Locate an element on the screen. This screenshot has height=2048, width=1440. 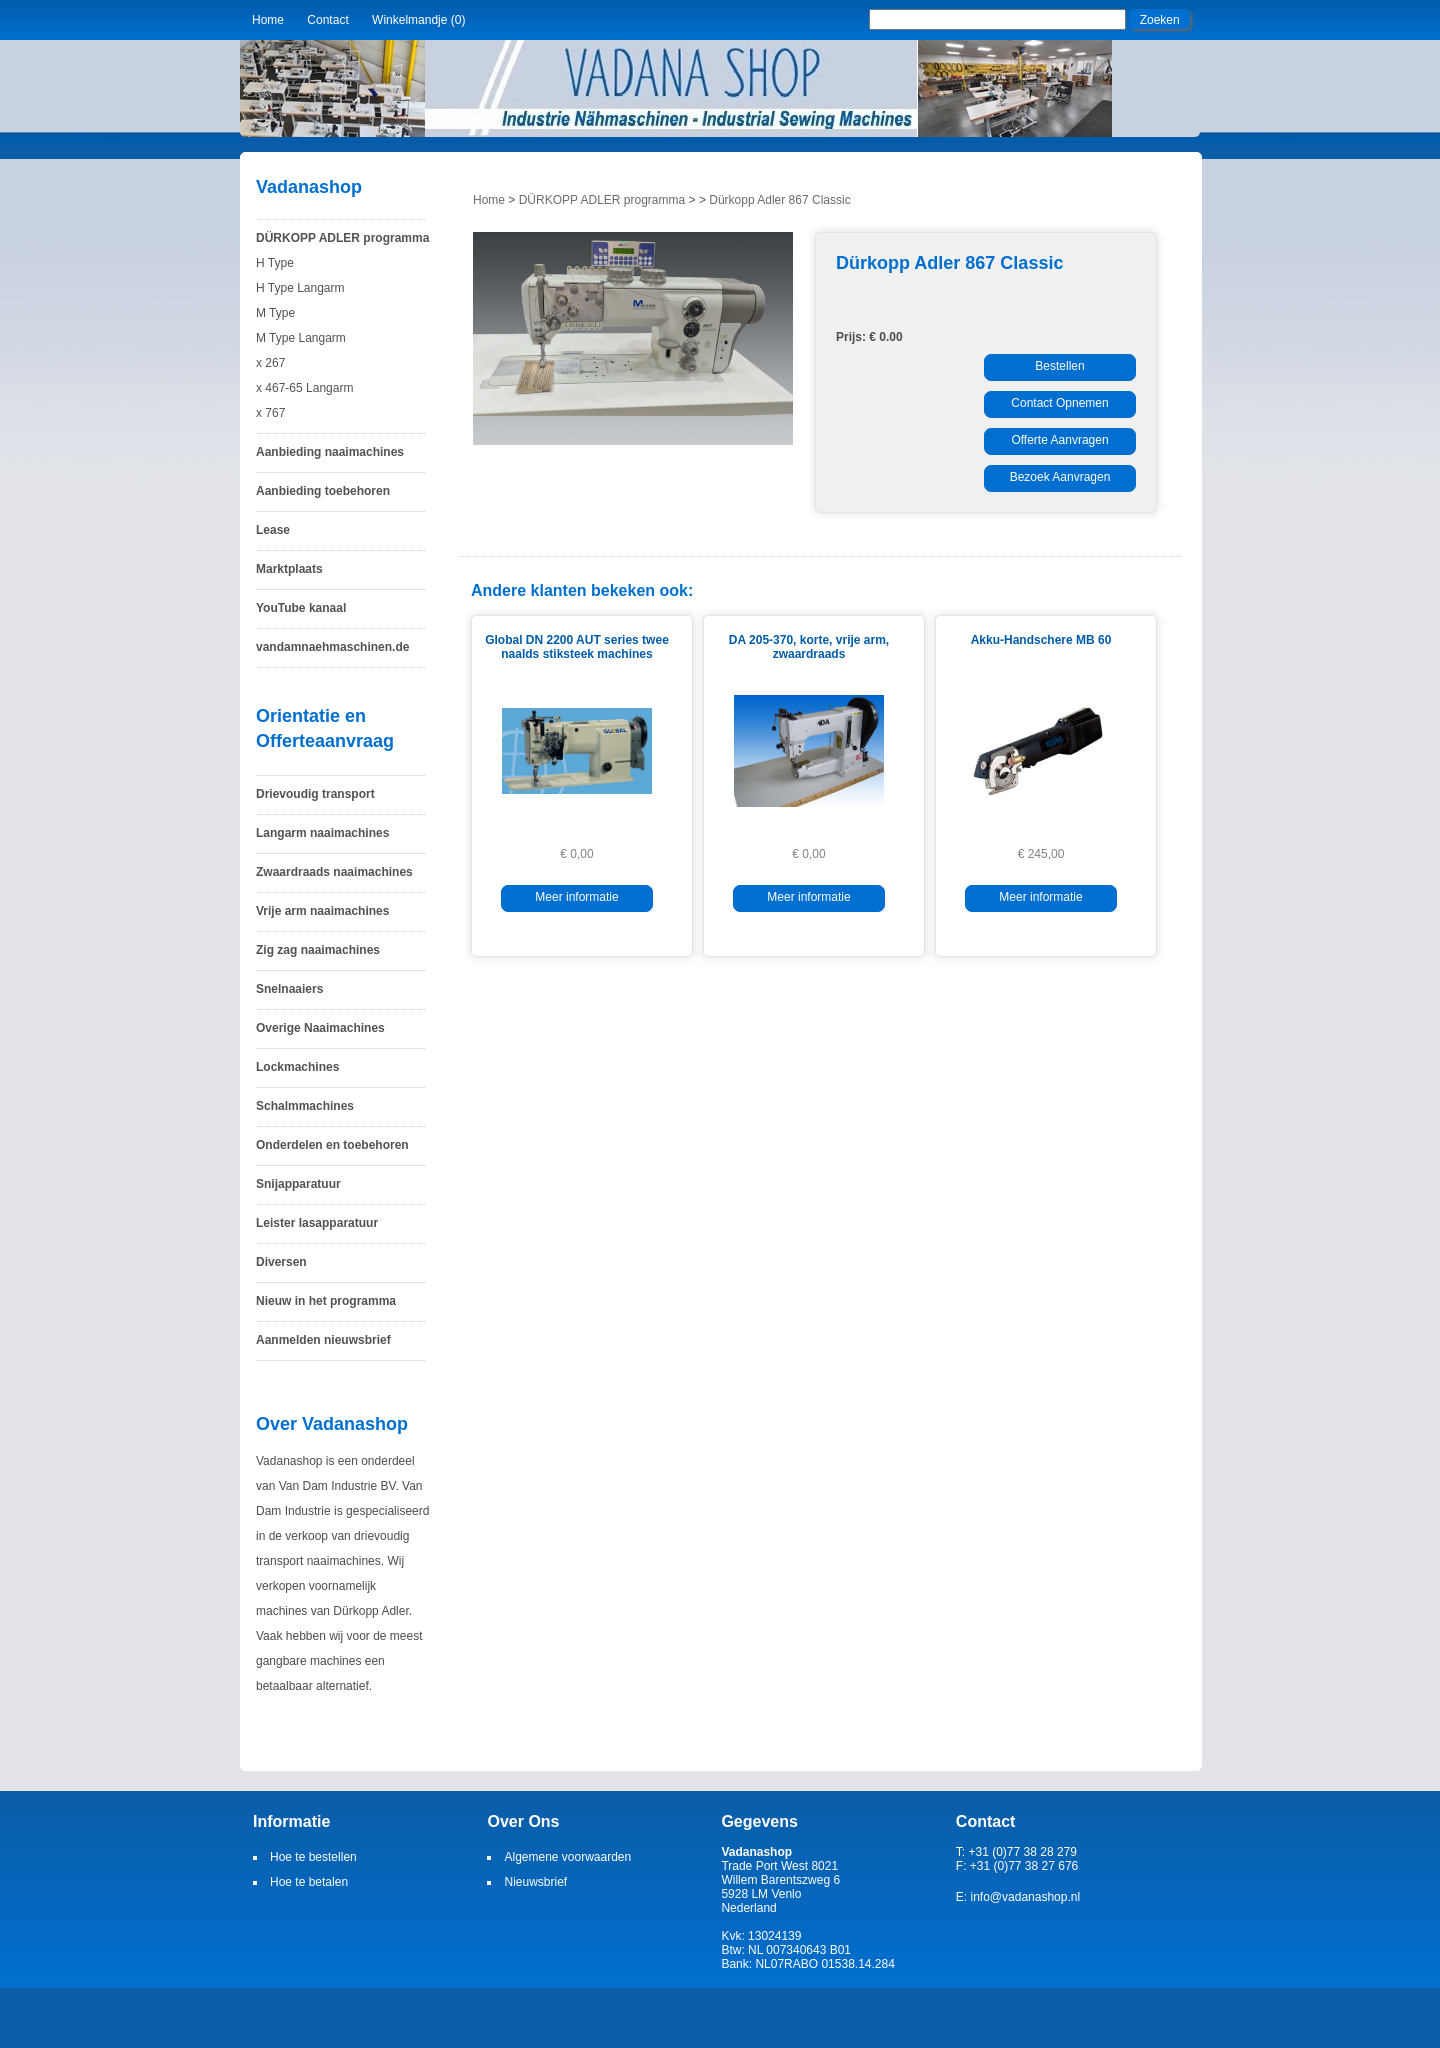
Aanbieding naaimachines is located at coordinates (330, 452).